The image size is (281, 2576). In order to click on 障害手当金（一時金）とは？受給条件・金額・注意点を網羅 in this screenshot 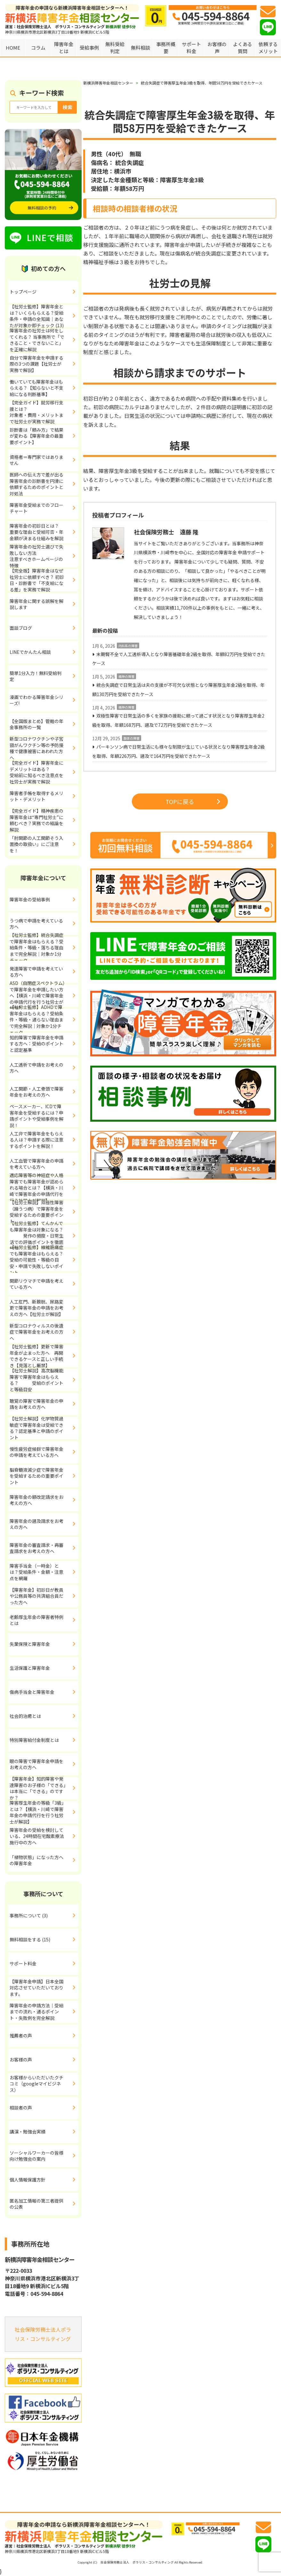, I will do `click(36, 1572)`.